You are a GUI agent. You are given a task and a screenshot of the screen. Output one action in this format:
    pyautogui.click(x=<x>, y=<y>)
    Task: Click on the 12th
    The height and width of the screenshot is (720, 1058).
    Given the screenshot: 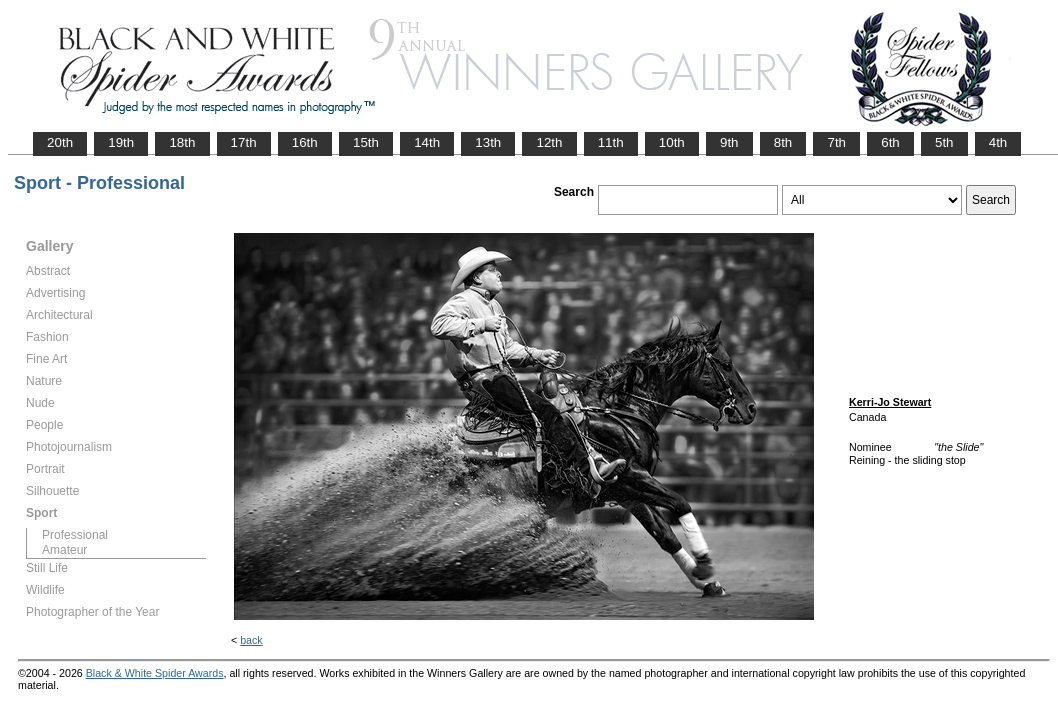 What is the action you would take?
    pyautogui.click(x=549, y=142)
    